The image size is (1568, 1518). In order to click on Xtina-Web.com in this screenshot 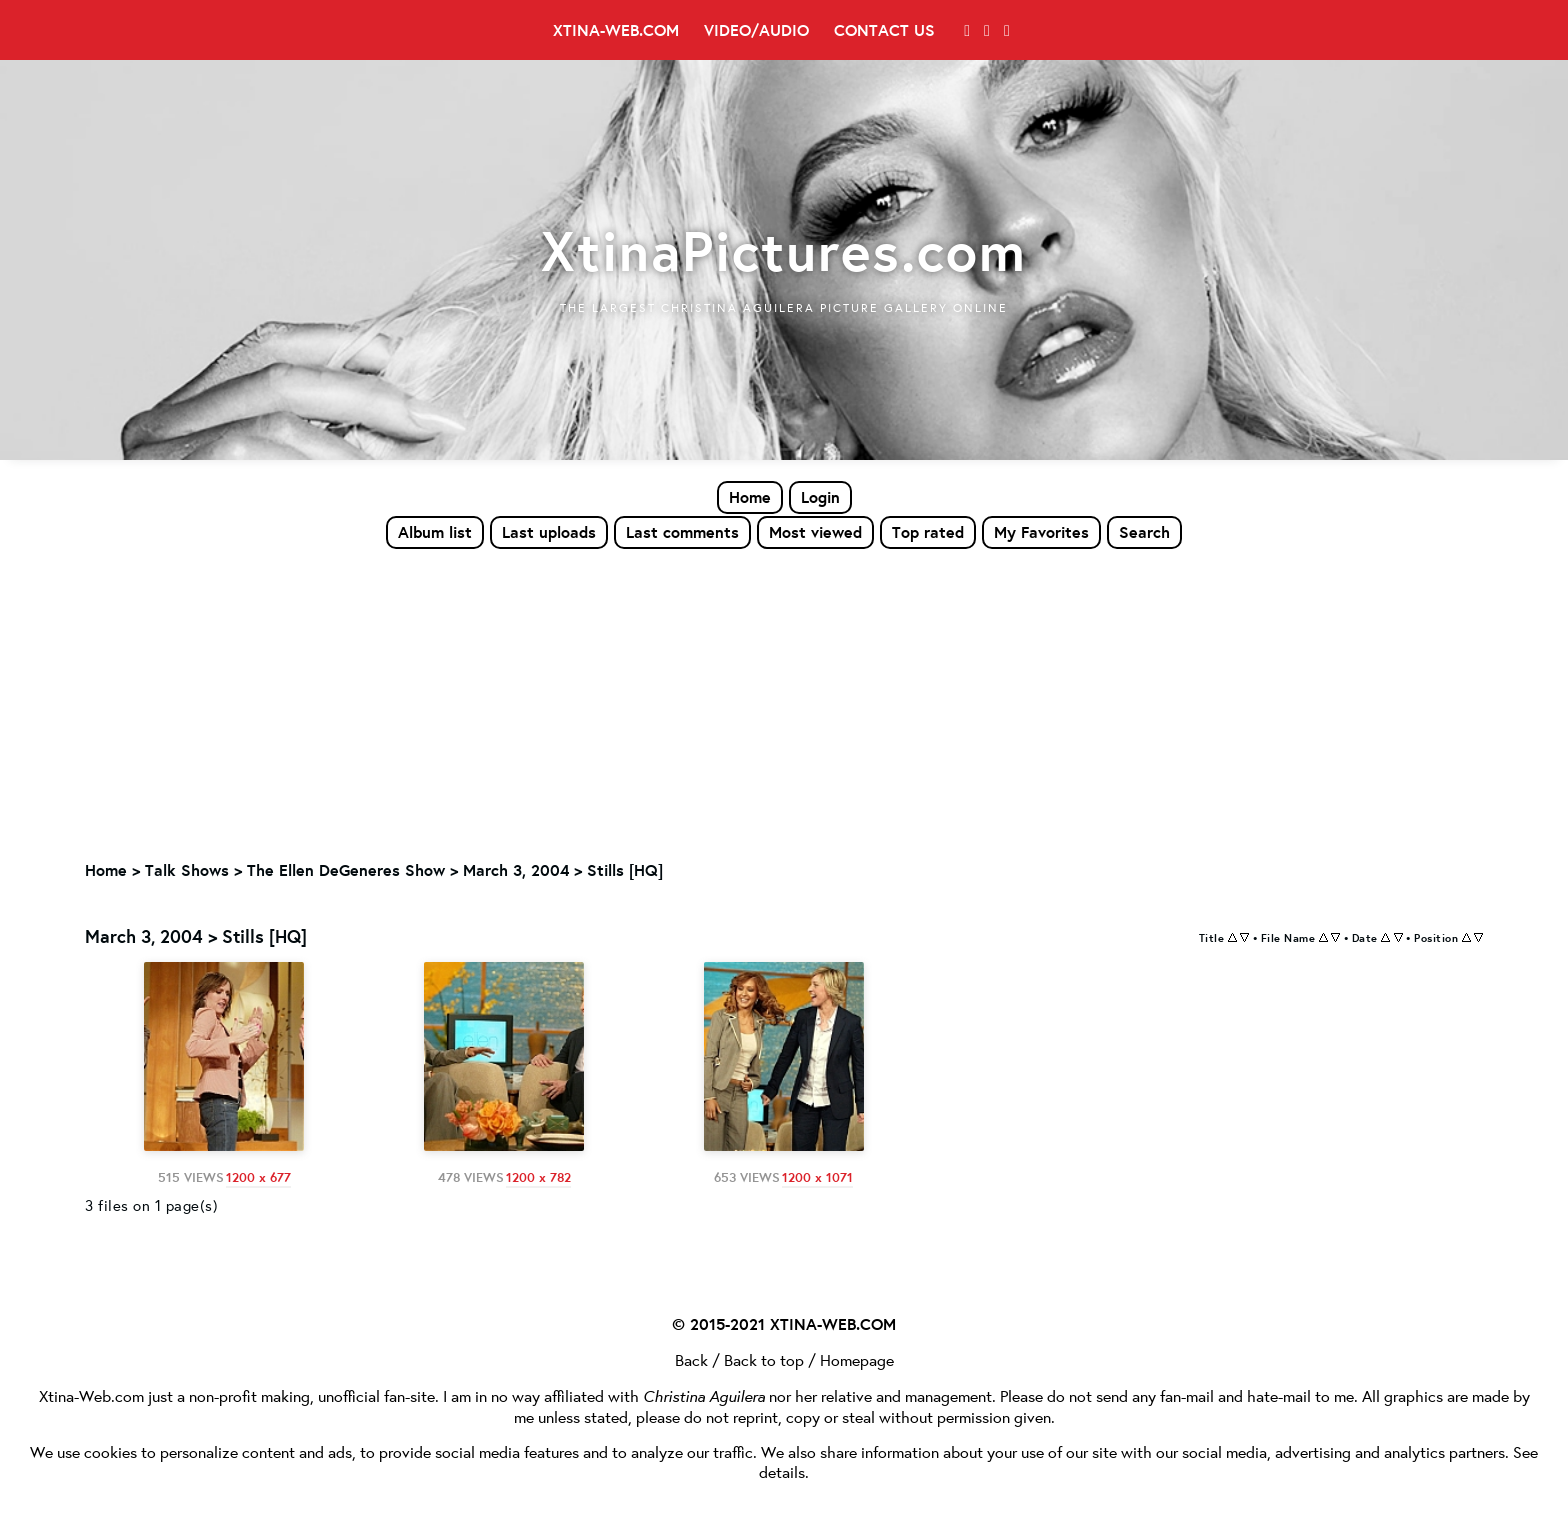, I will do `click(616, 30)`.